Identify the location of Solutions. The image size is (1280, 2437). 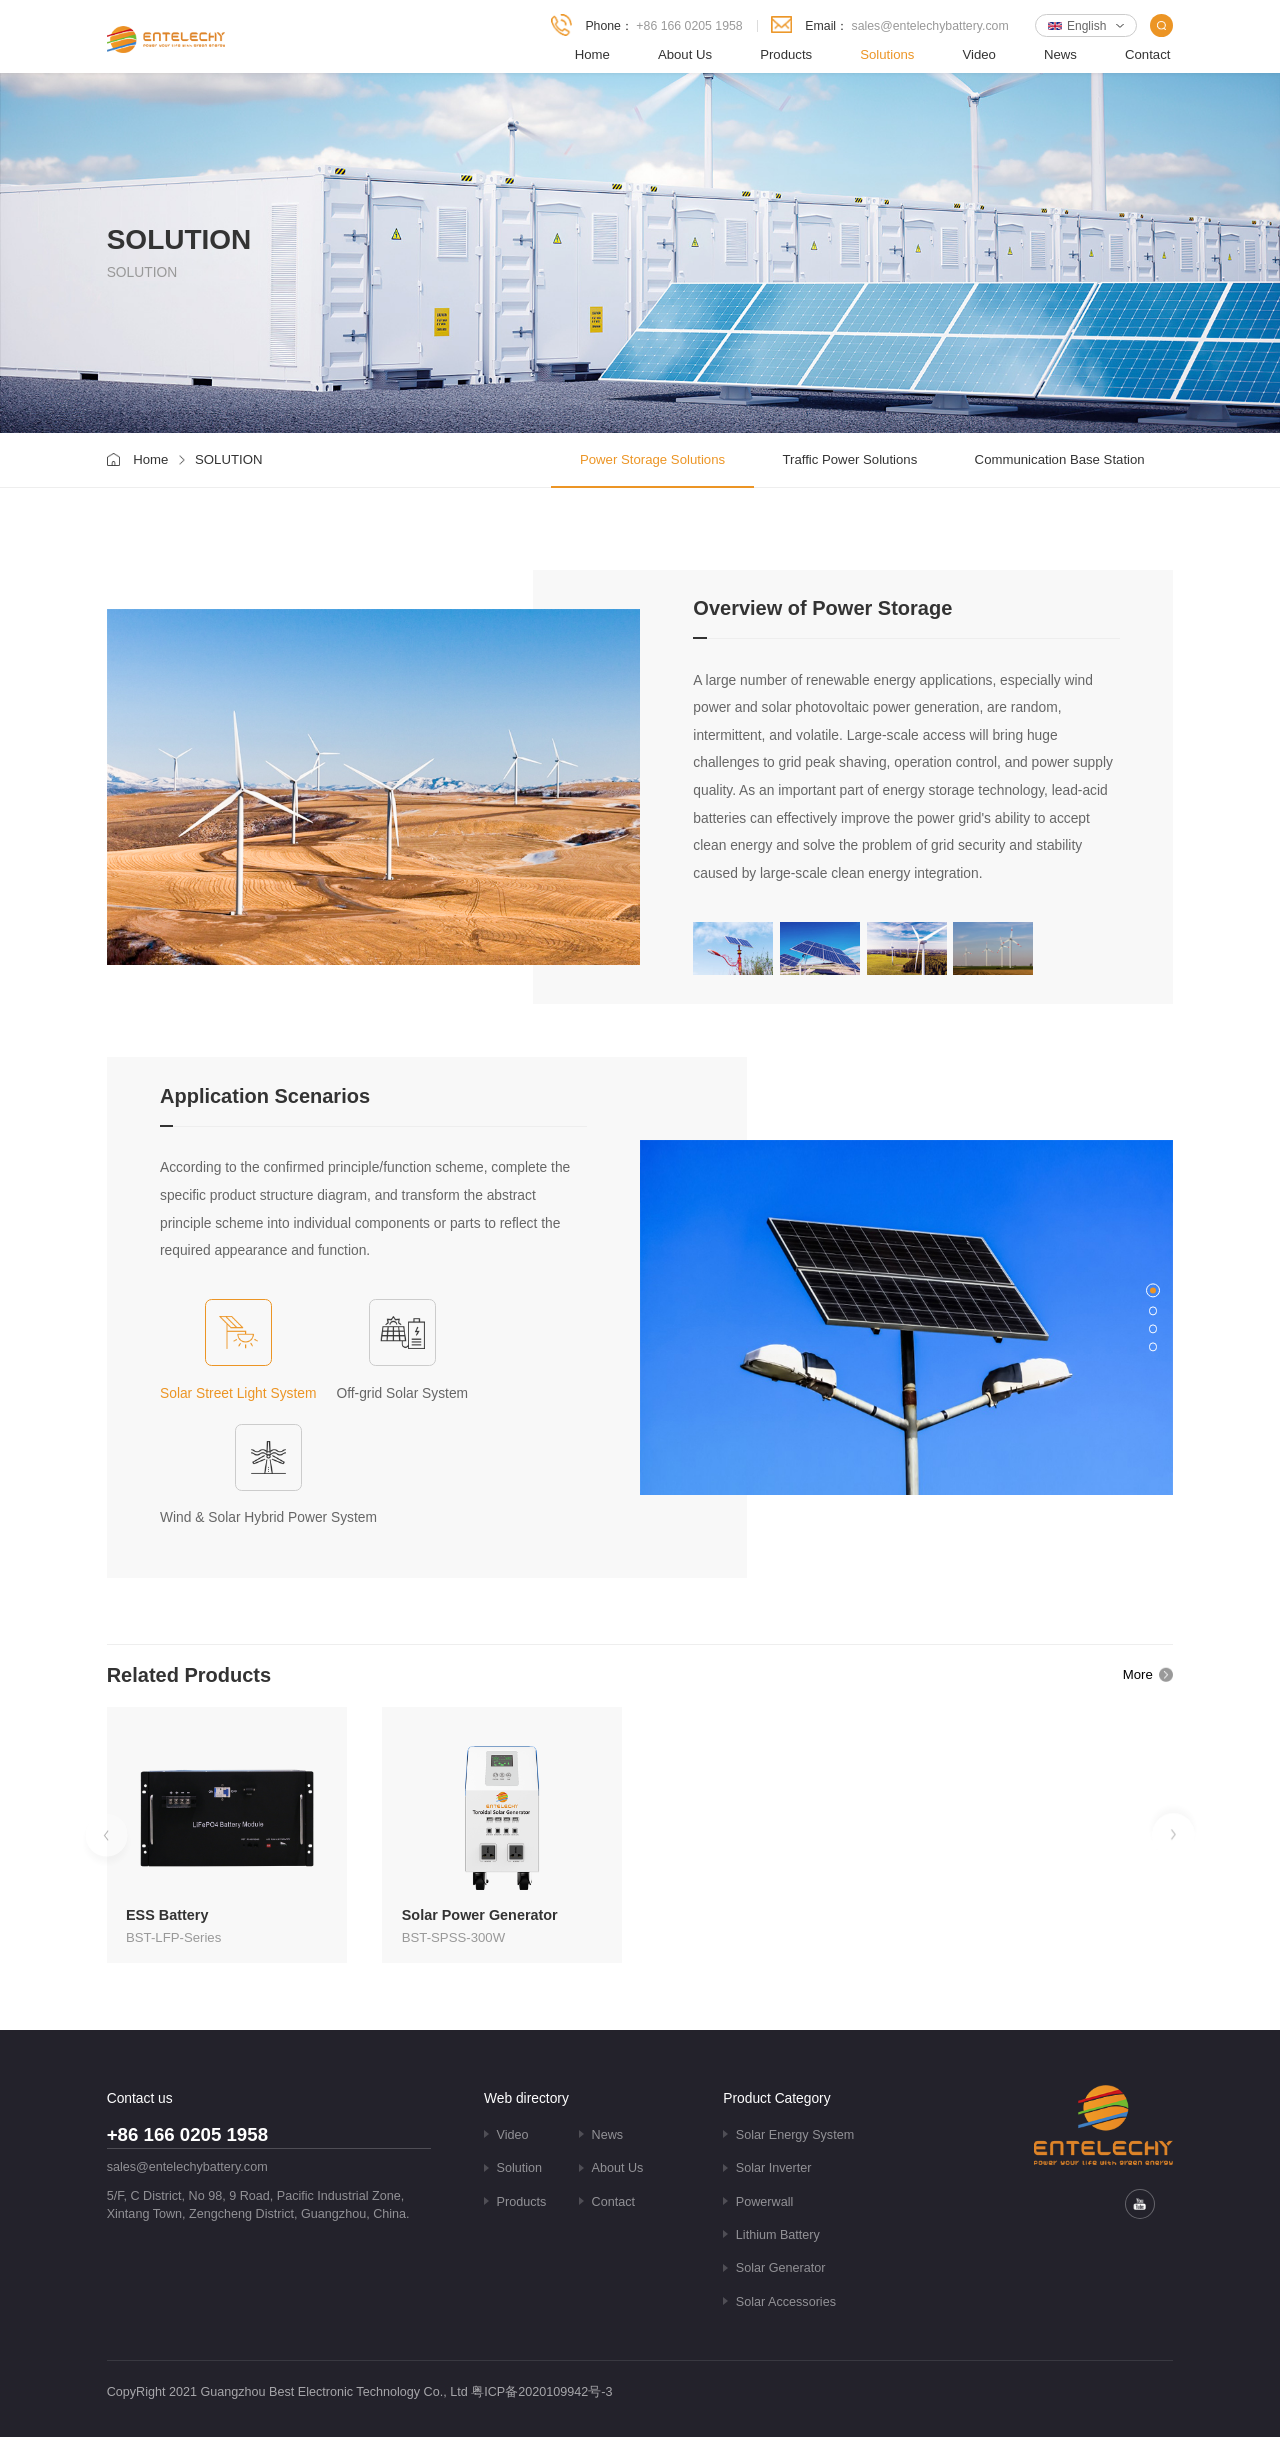
(887, 54).